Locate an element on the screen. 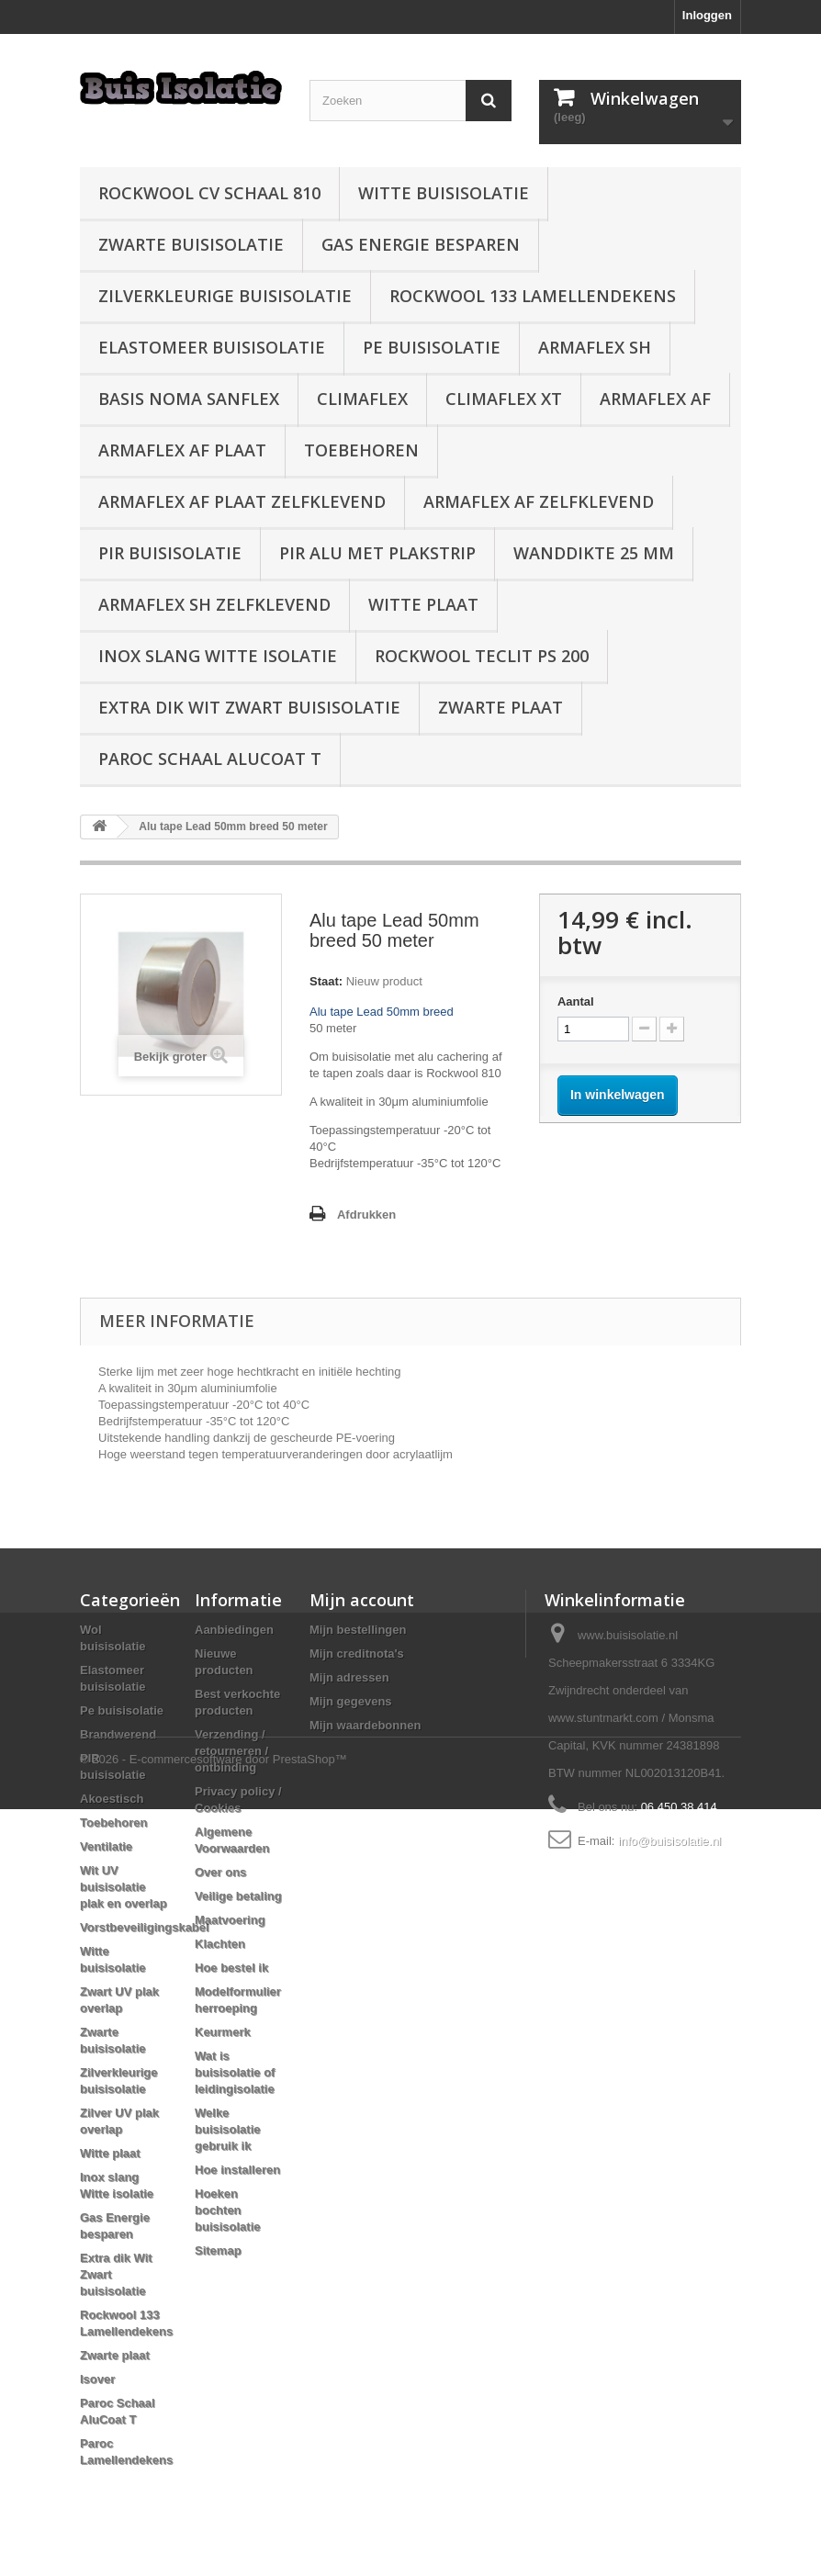  Afdrukken is located at coordinates (366, 1214).